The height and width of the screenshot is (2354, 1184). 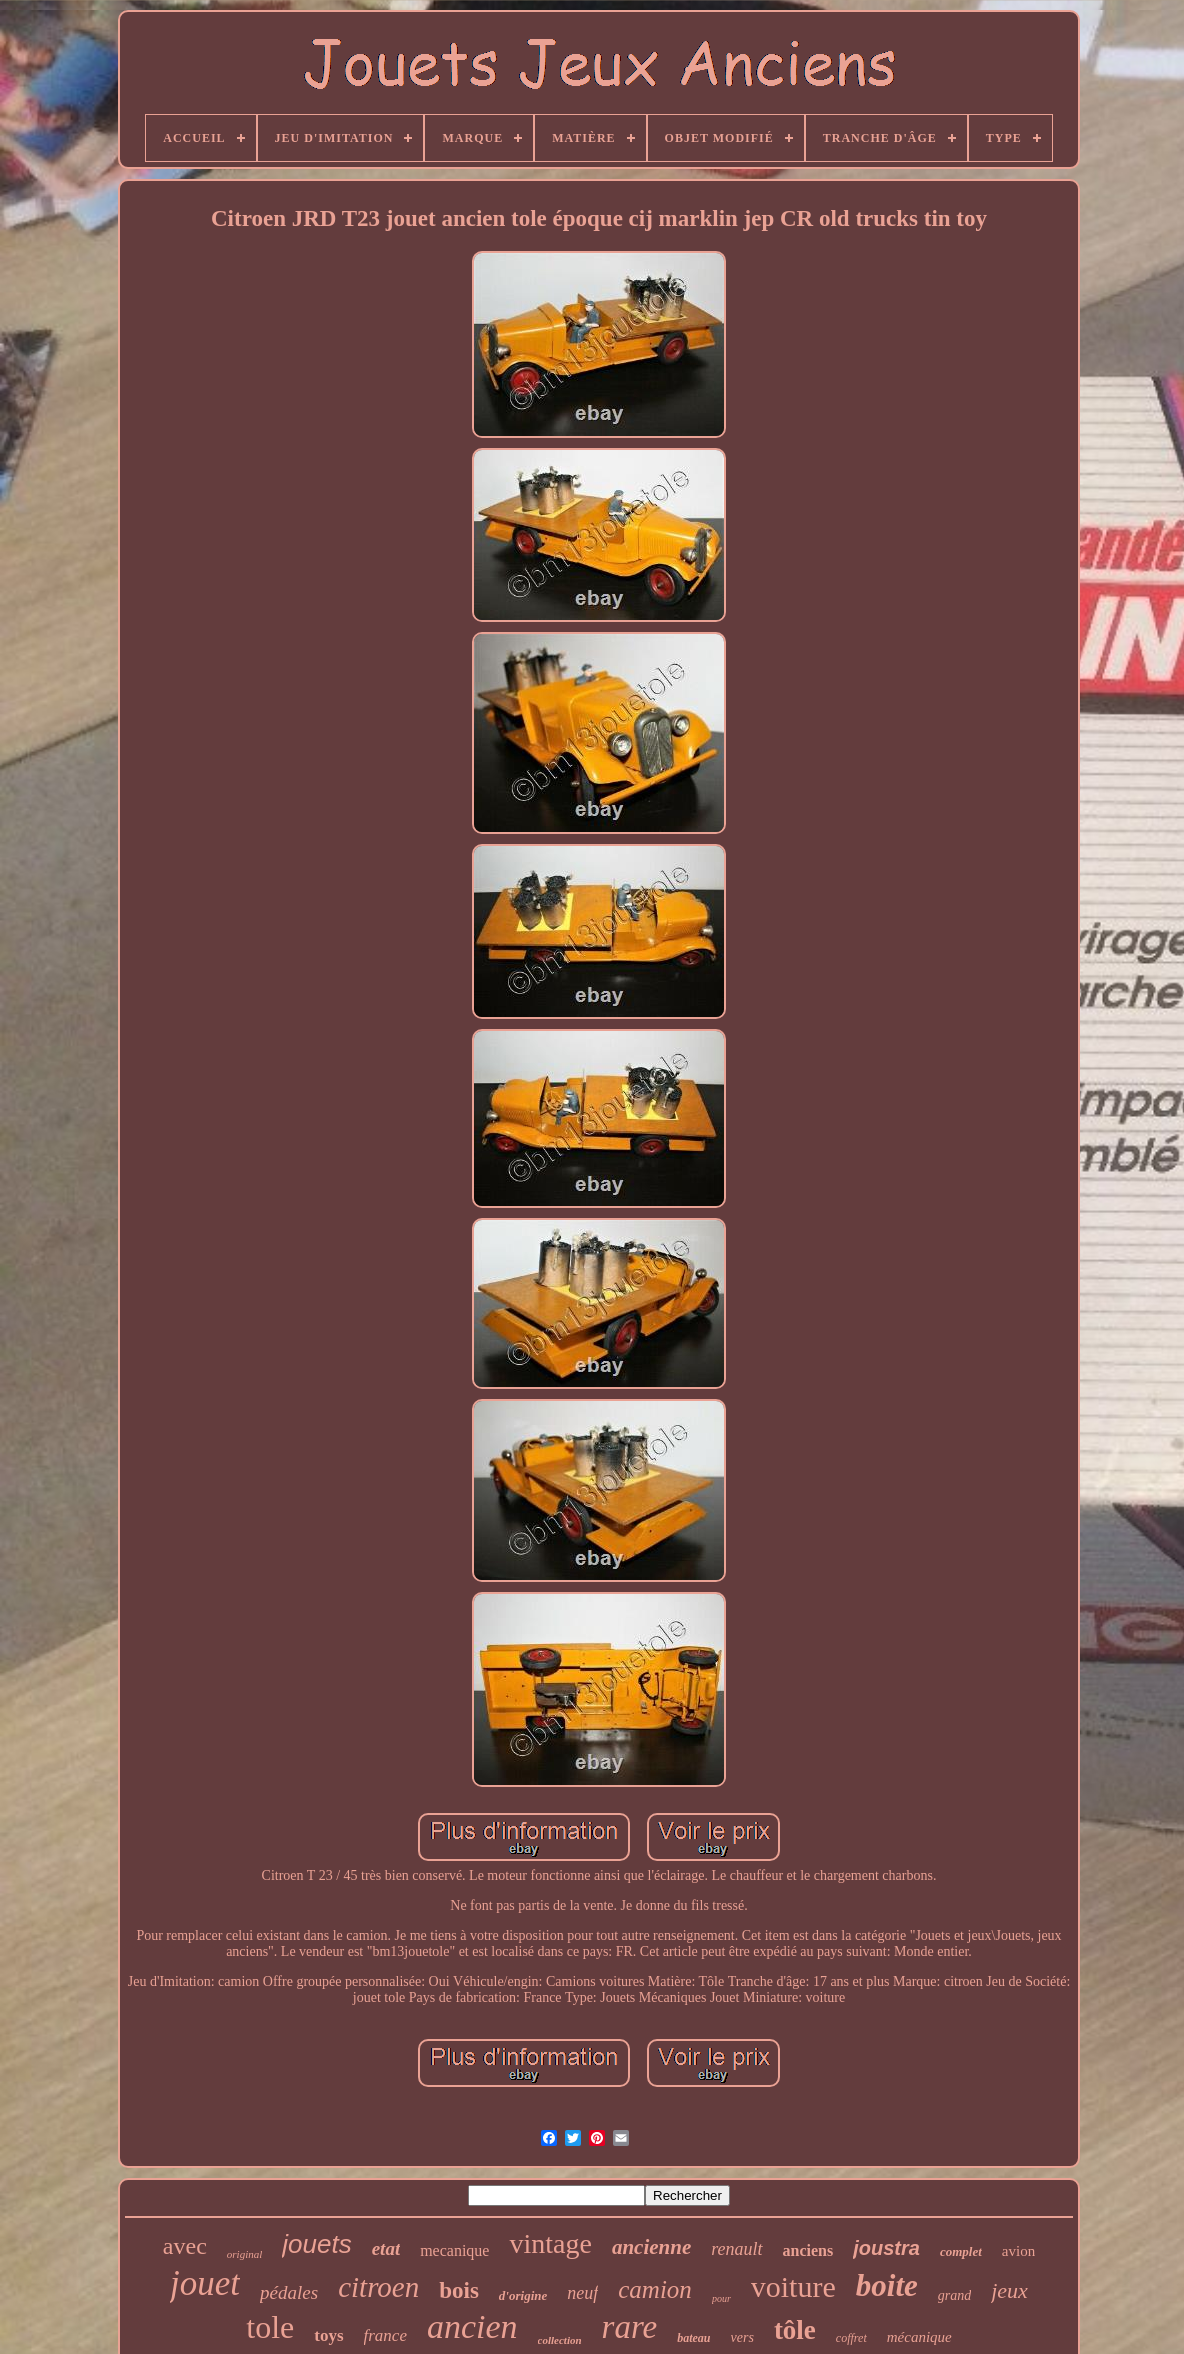 I want to click on vers, so click(x=742, y=2337).